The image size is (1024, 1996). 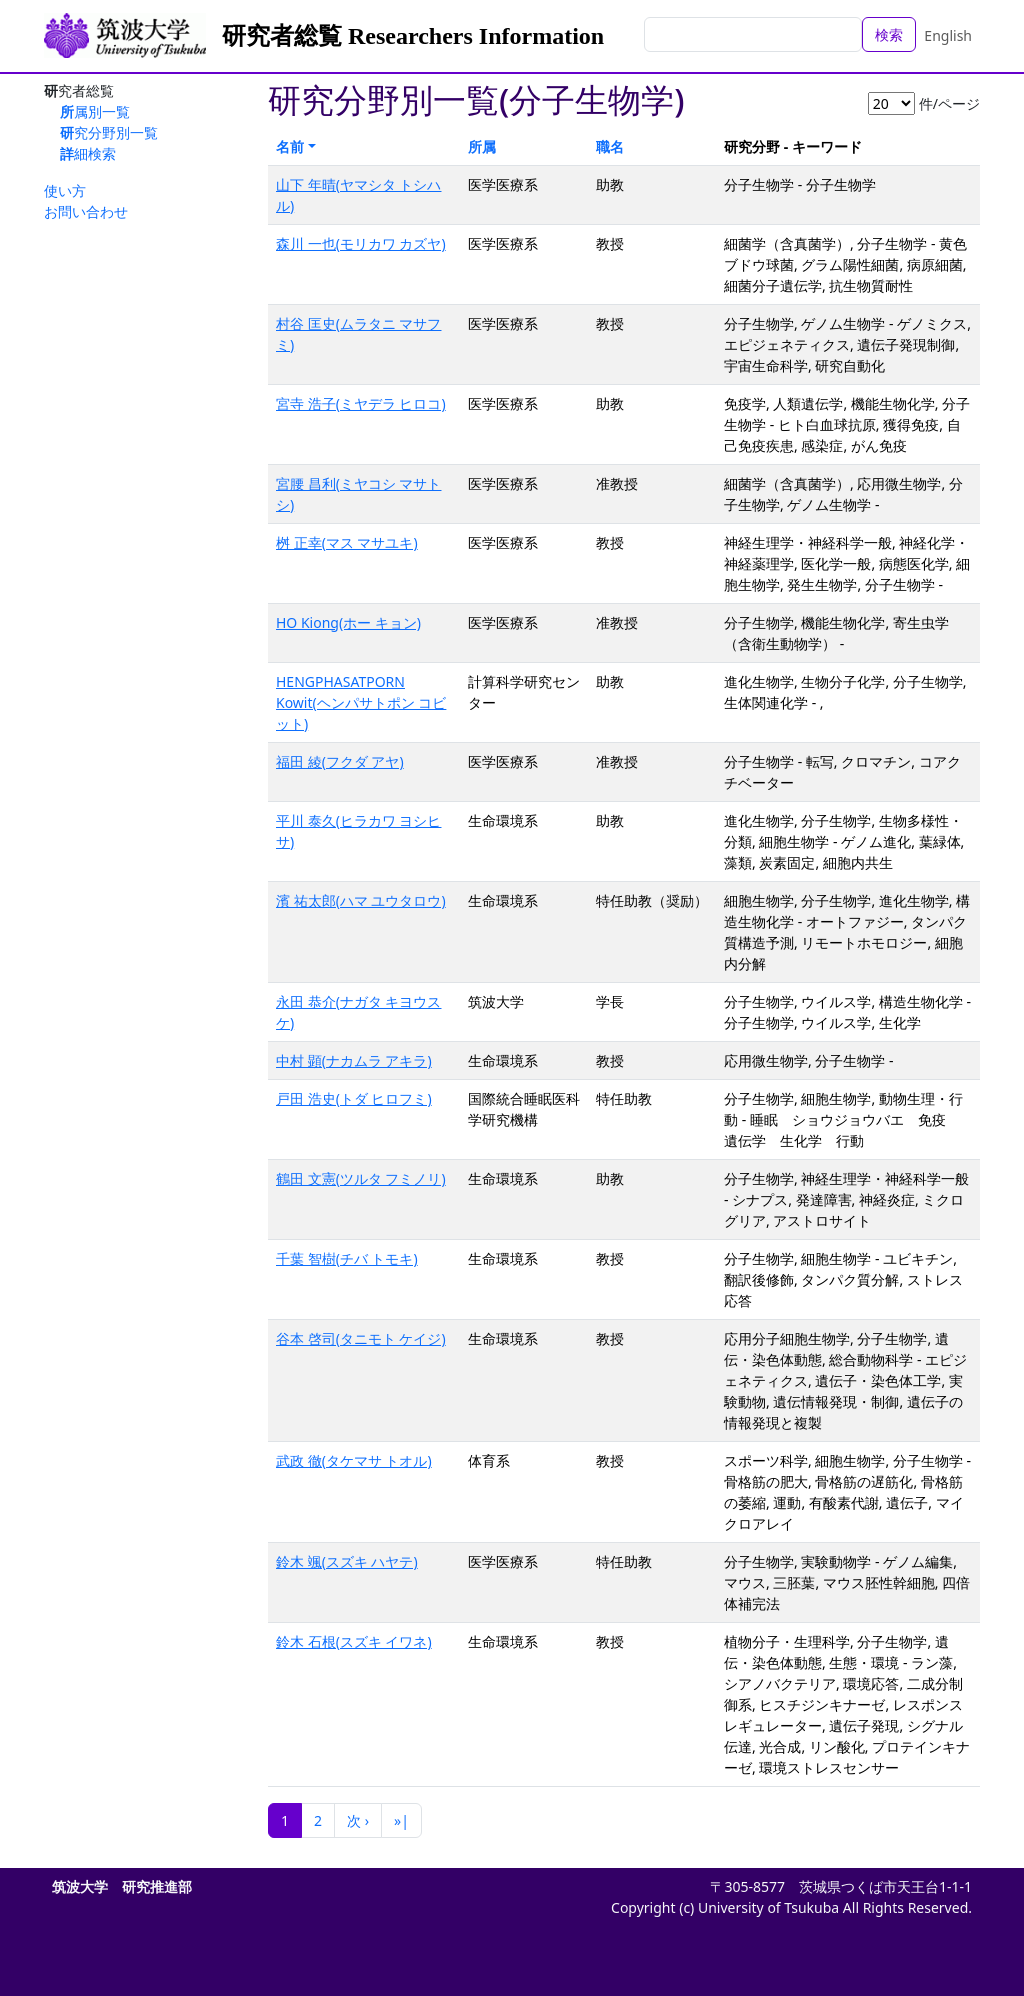 I want to click on 千葉 智樹(チバ トモキ), so click(x=347, y=1258).